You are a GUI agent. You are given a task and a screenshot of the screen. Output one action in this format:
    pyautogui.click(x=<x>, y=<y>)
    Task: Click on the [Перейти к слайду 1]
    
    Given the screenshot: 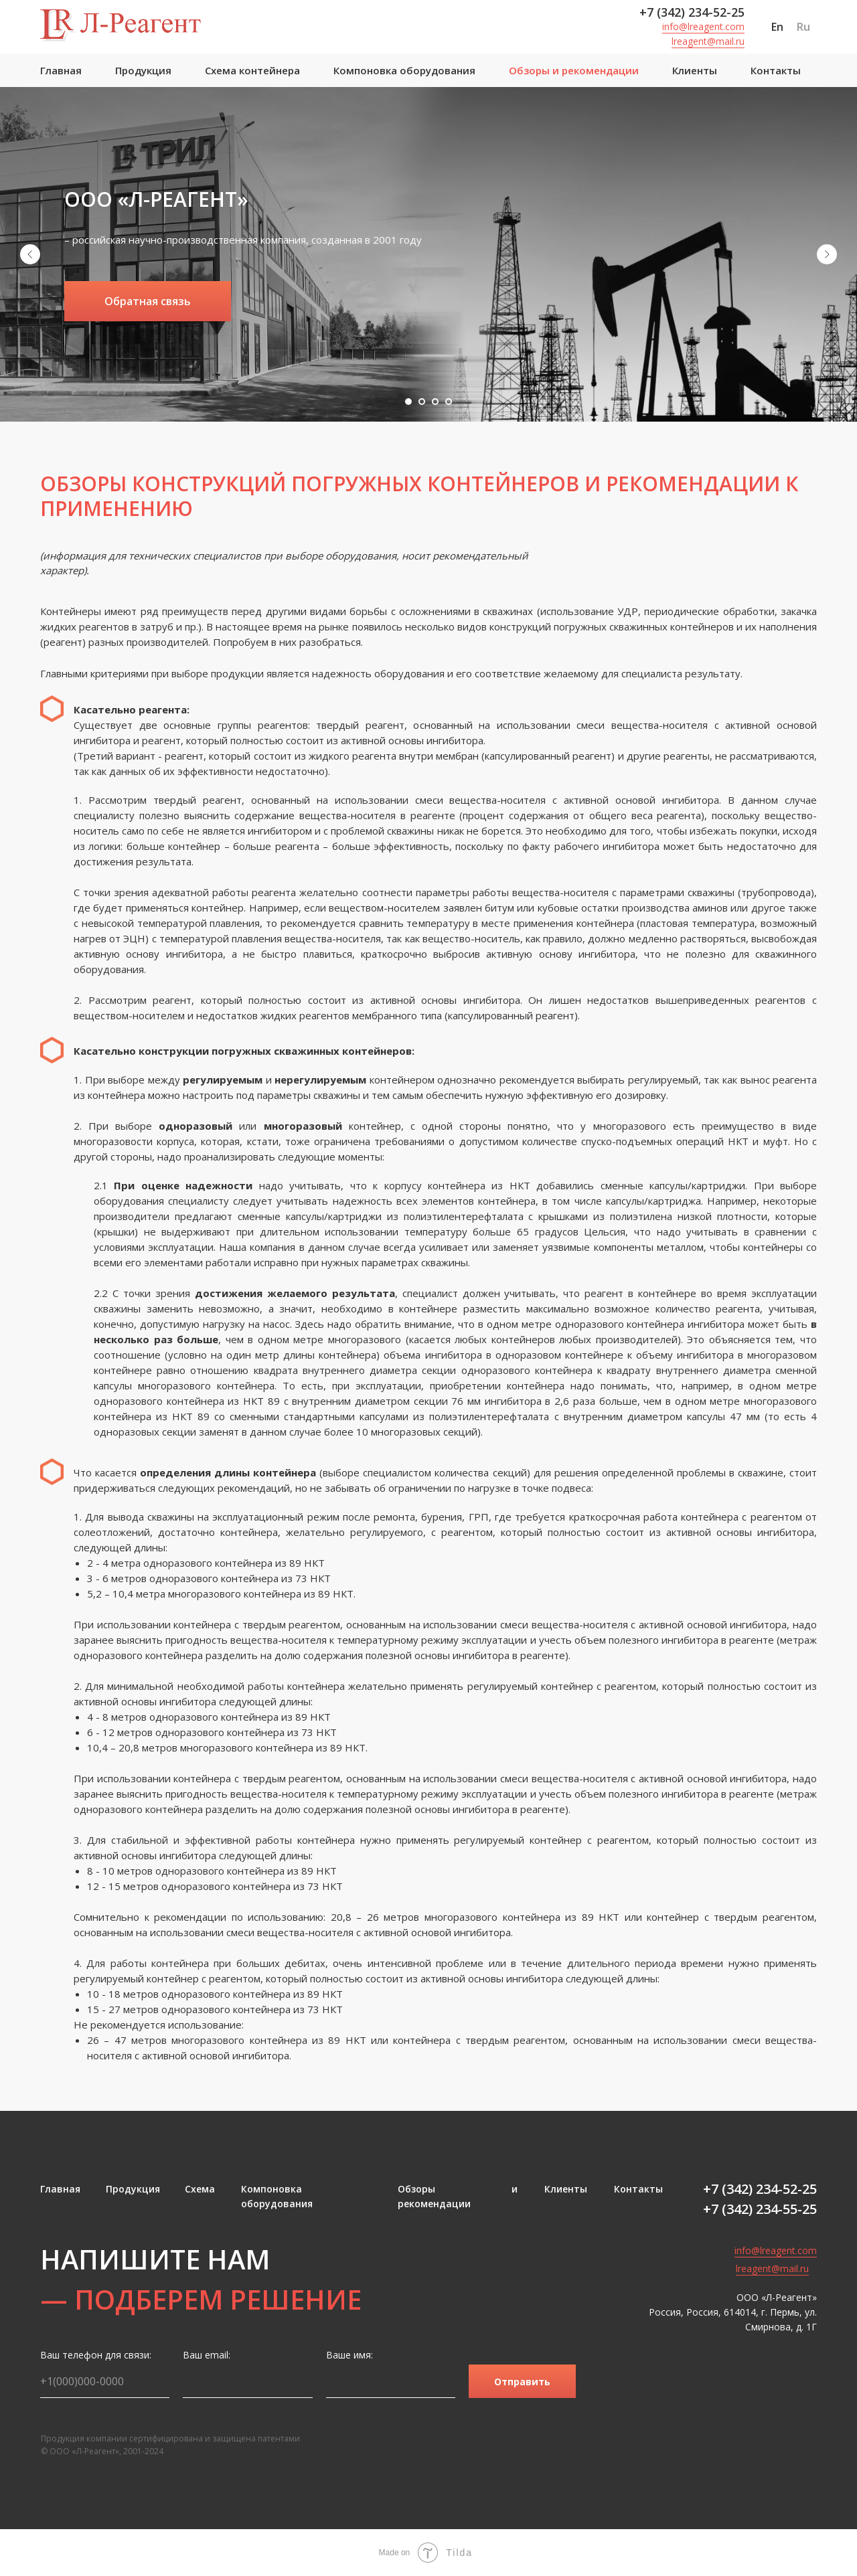 What is the action you would take?
    pyautogui.click(x=408, y=401)
    